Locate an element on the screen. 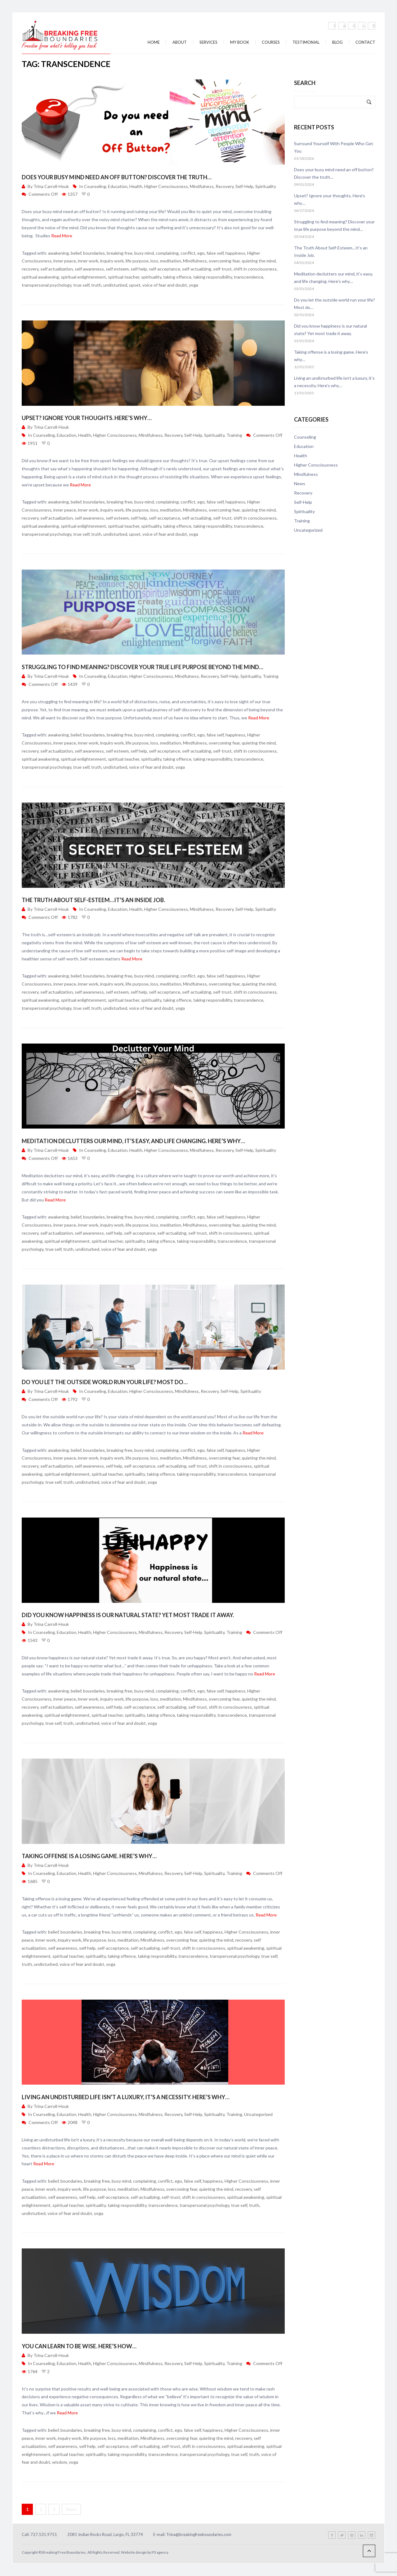 Image resolution: width=397 pixels, height=2576 pixels. belief is located at coordinates (76, 253).